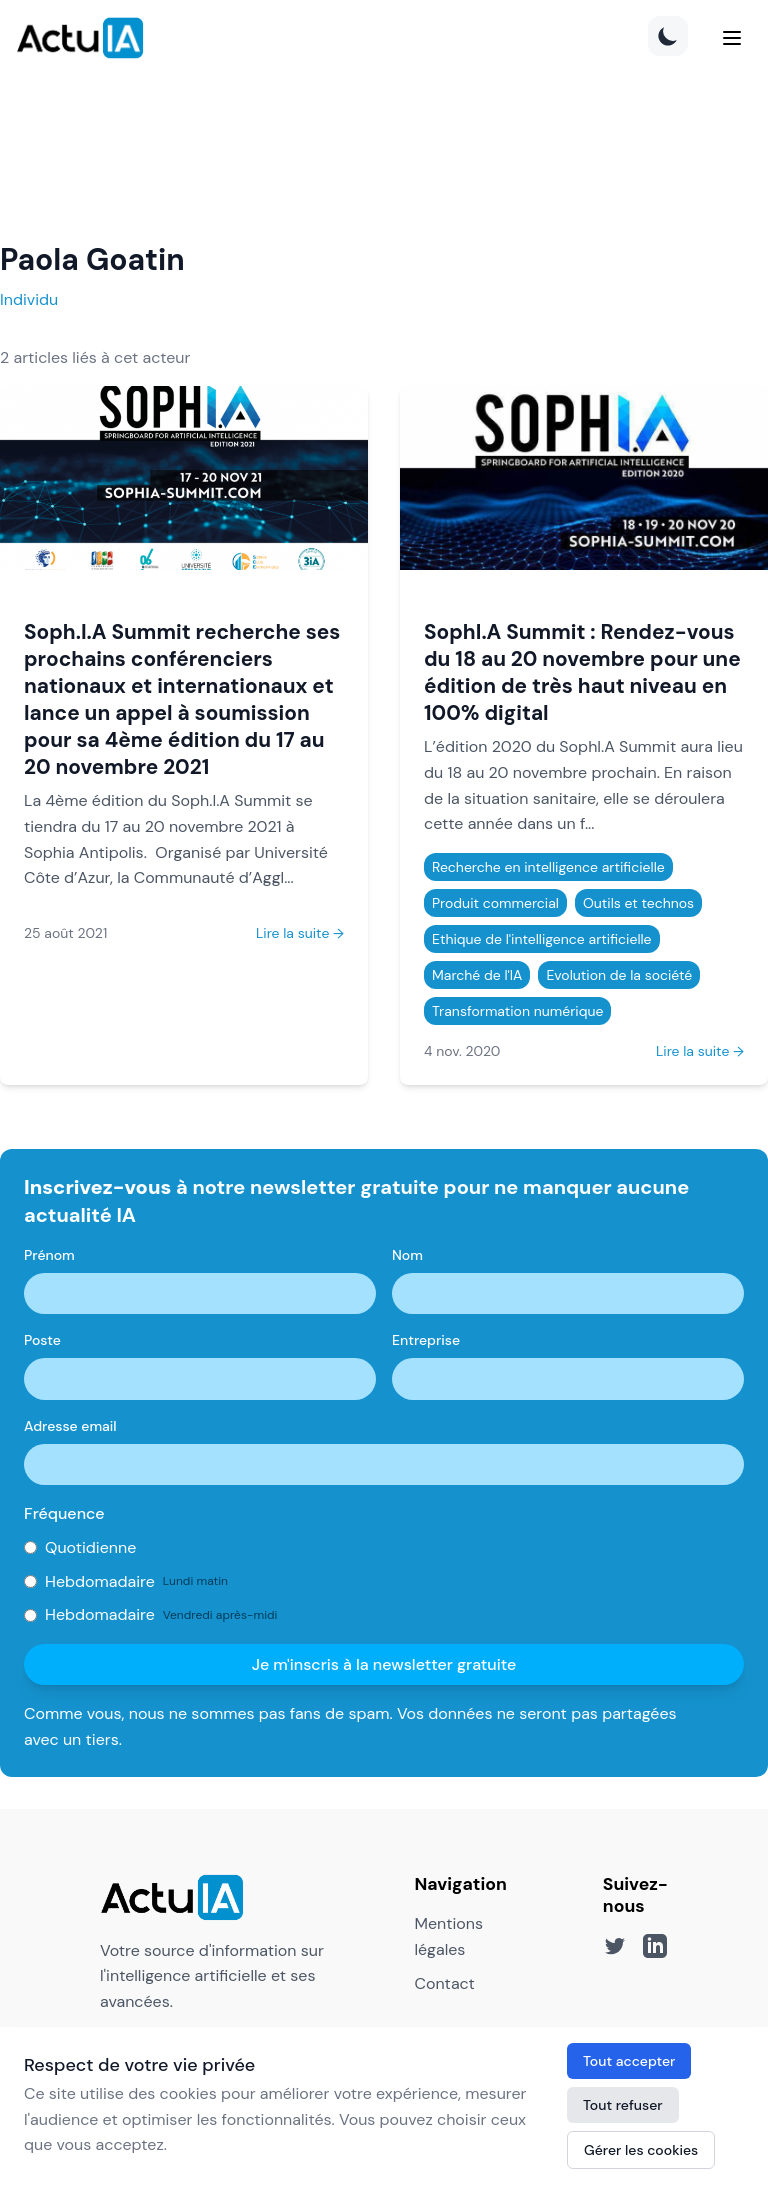 This screenshot has width=768, height=2185. What do you see at coordinates (444, 1983) in the screenshot?
I see `Contact` at bounding box center [444, 1983].